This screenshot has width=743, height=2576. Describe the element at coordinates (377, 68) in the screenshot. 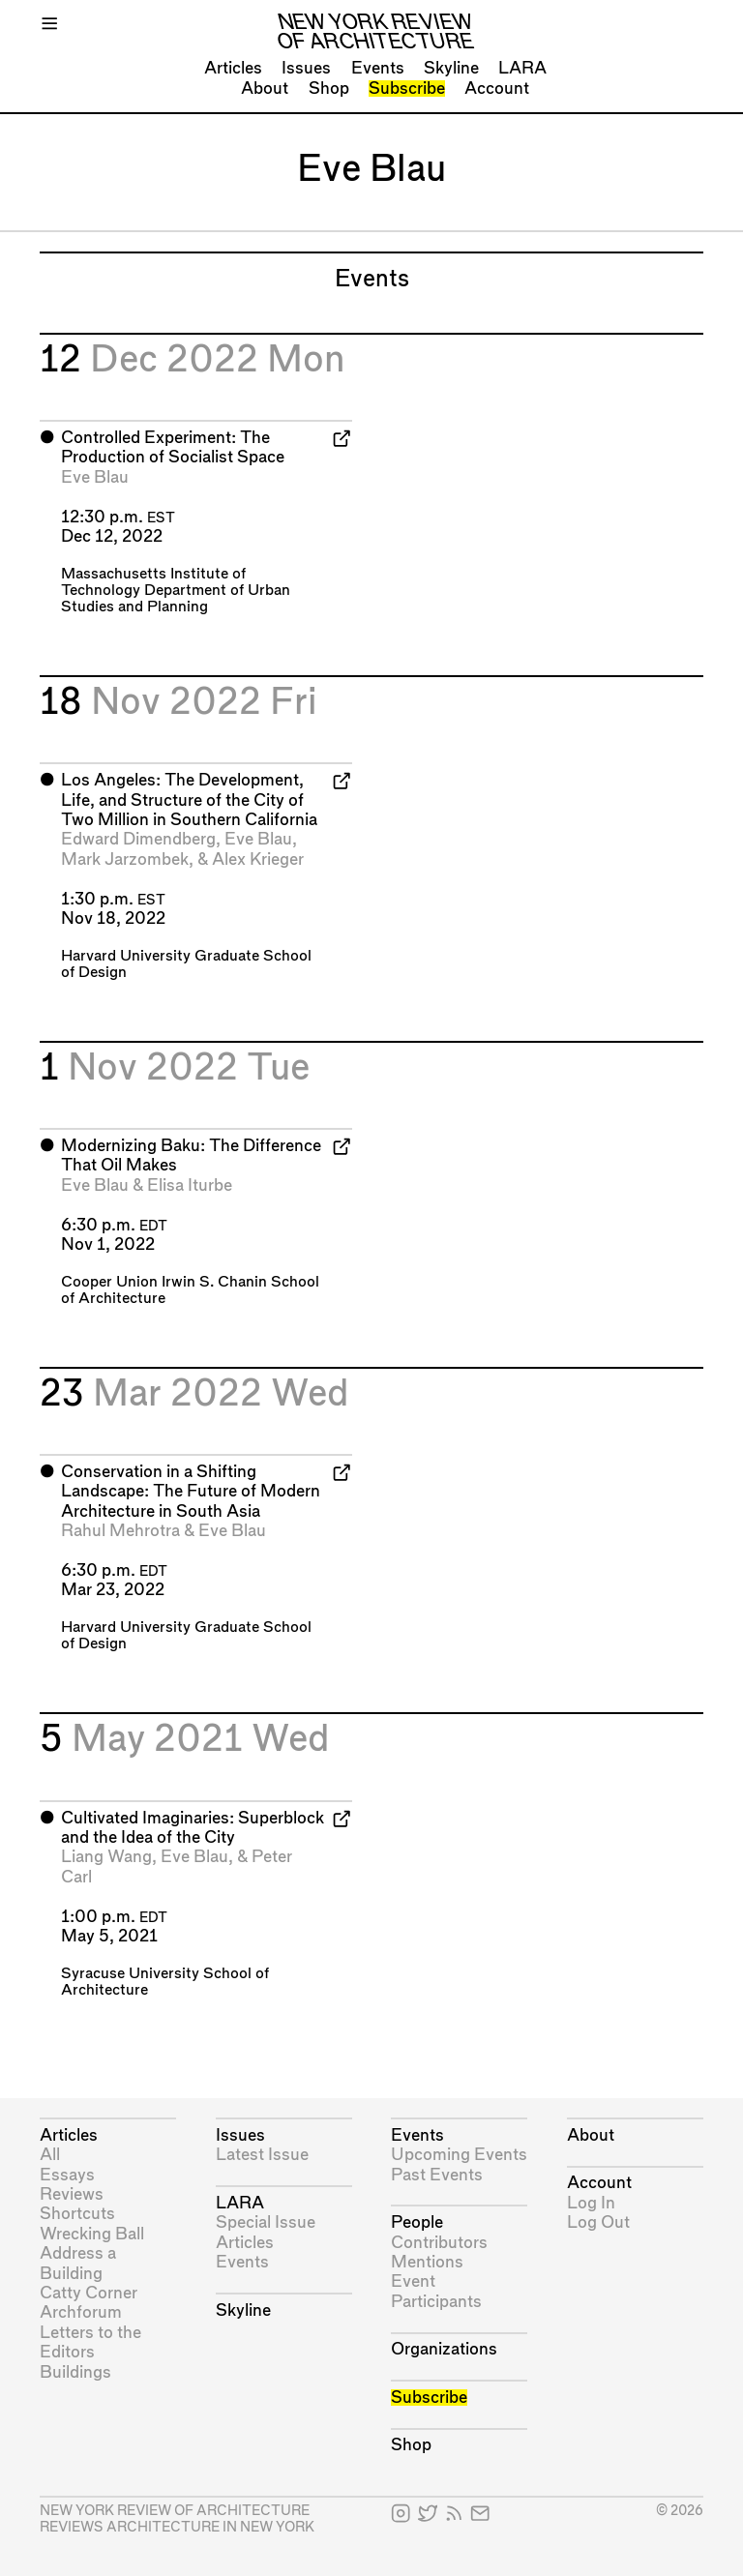

I see `Events` at that location.